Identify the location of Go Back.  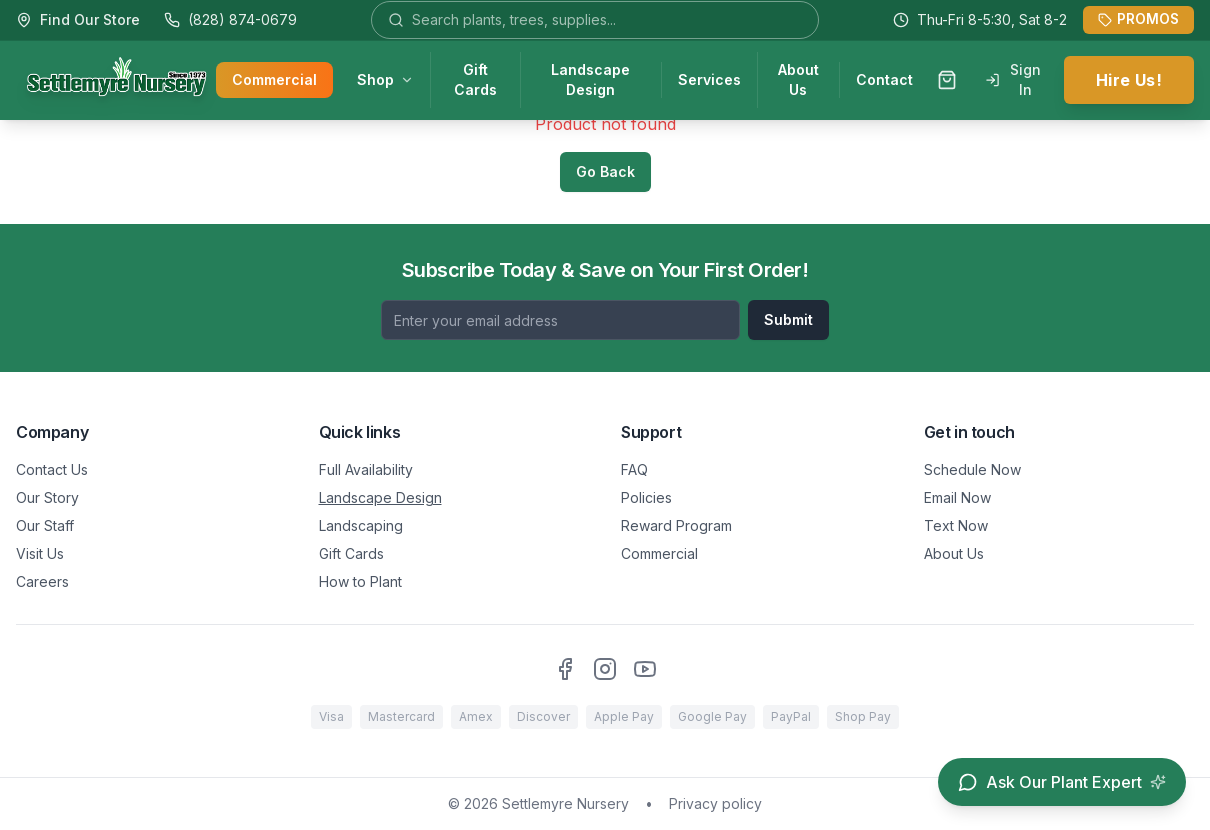
(605, 171).